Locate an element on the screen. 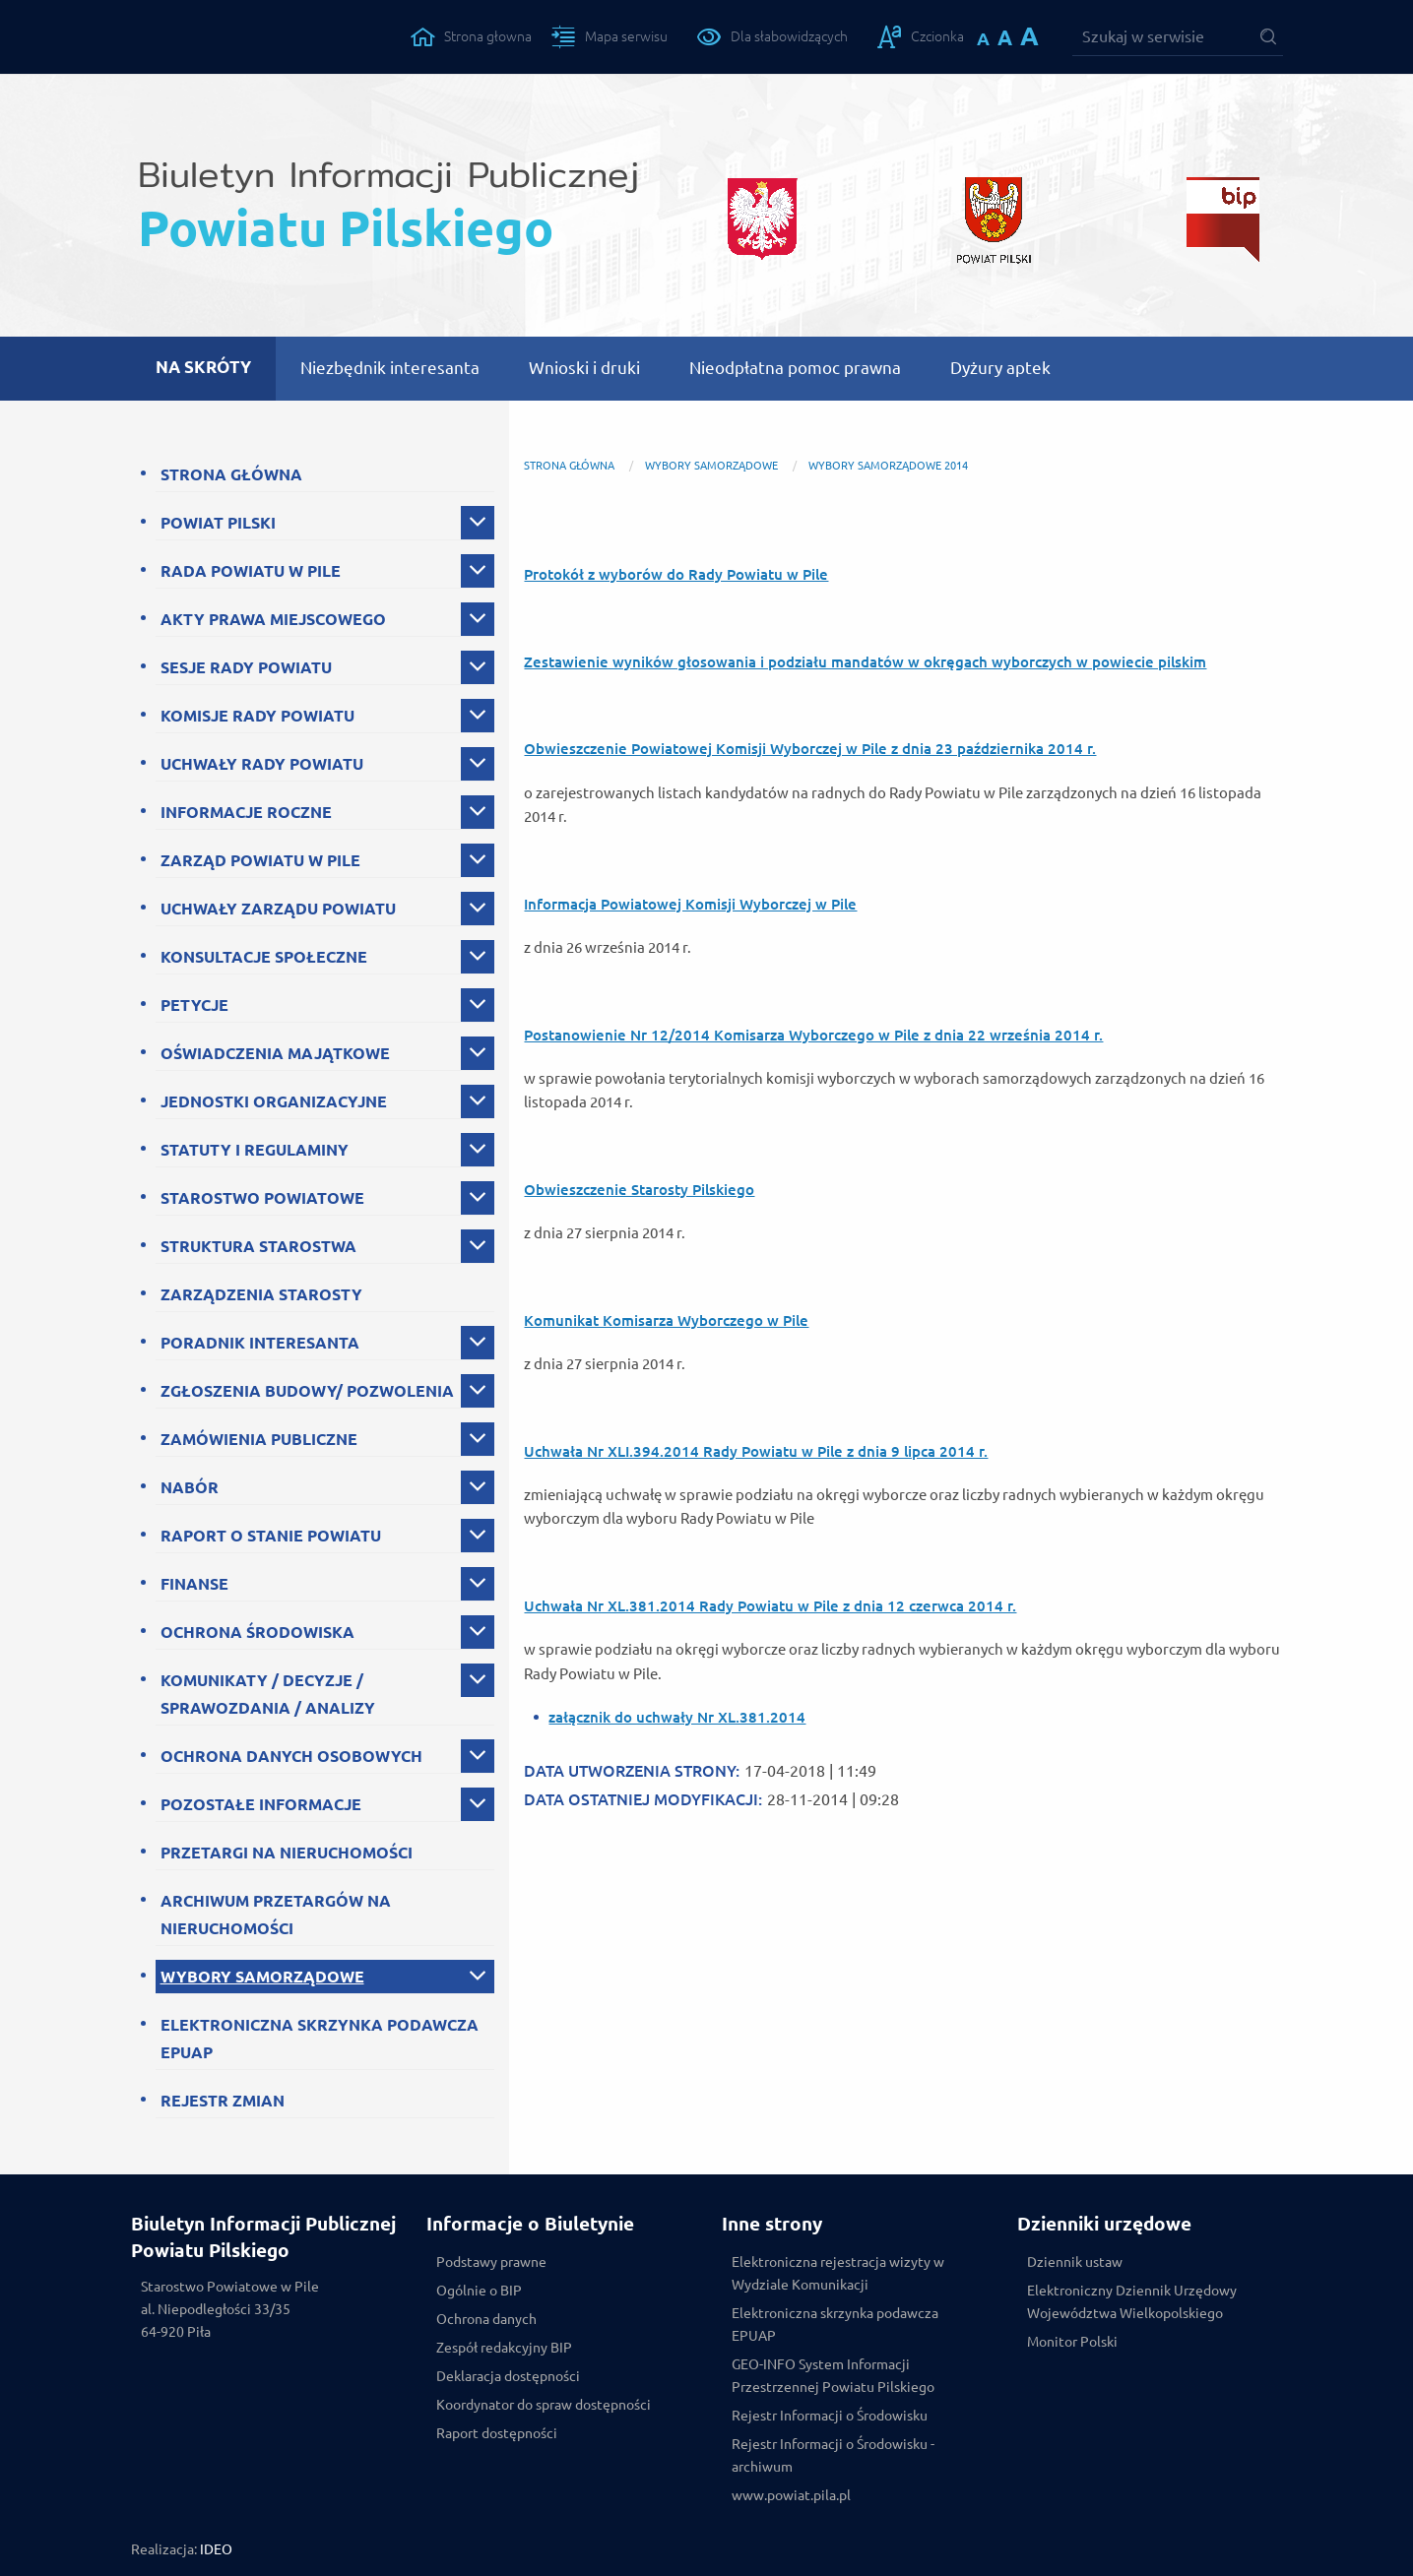  GEO-INFO System Informacji Przestrzennej Powiatu Pilskiego is located at coordinates (833, 2375).